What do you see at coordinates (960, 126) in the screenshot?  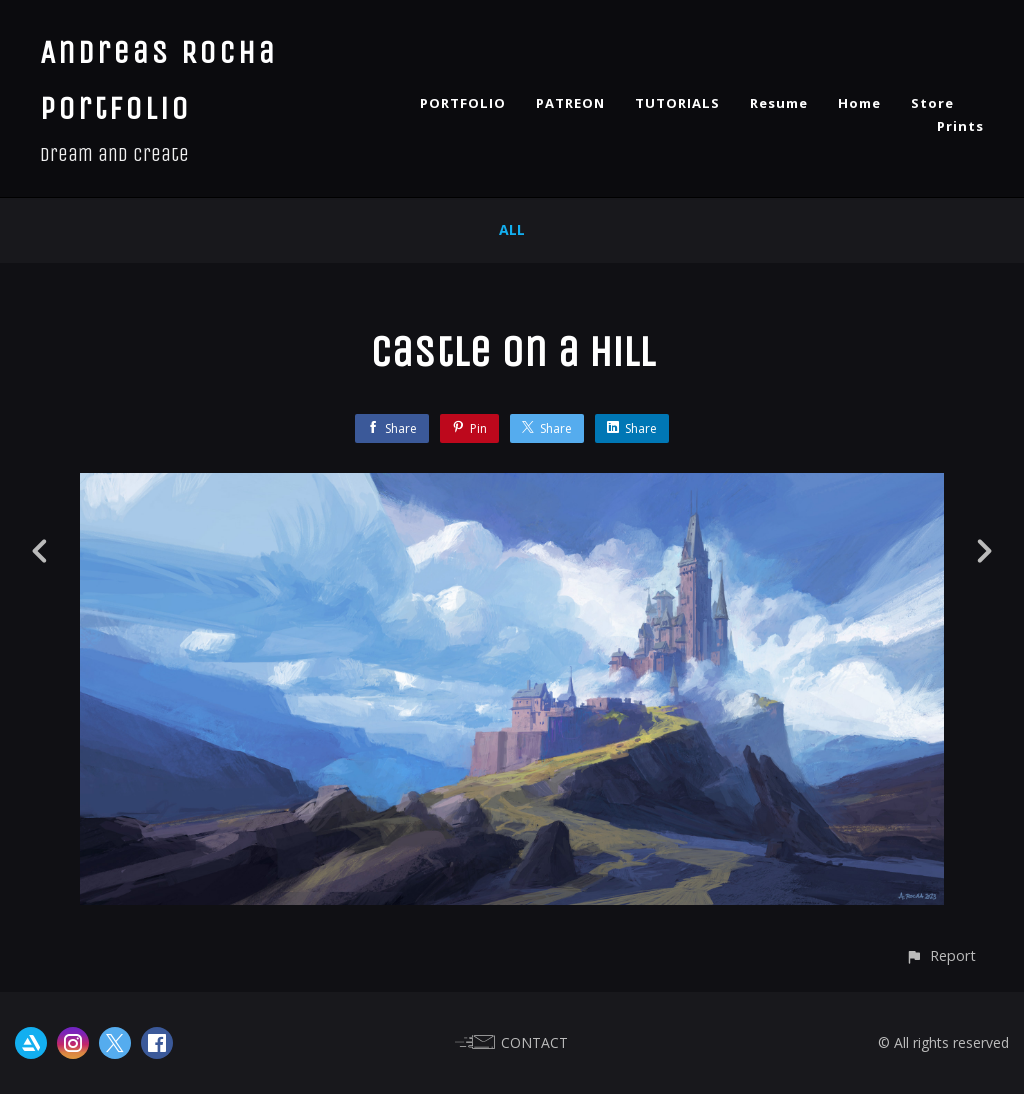 I see `Prints` at bounding box center [960, 126].